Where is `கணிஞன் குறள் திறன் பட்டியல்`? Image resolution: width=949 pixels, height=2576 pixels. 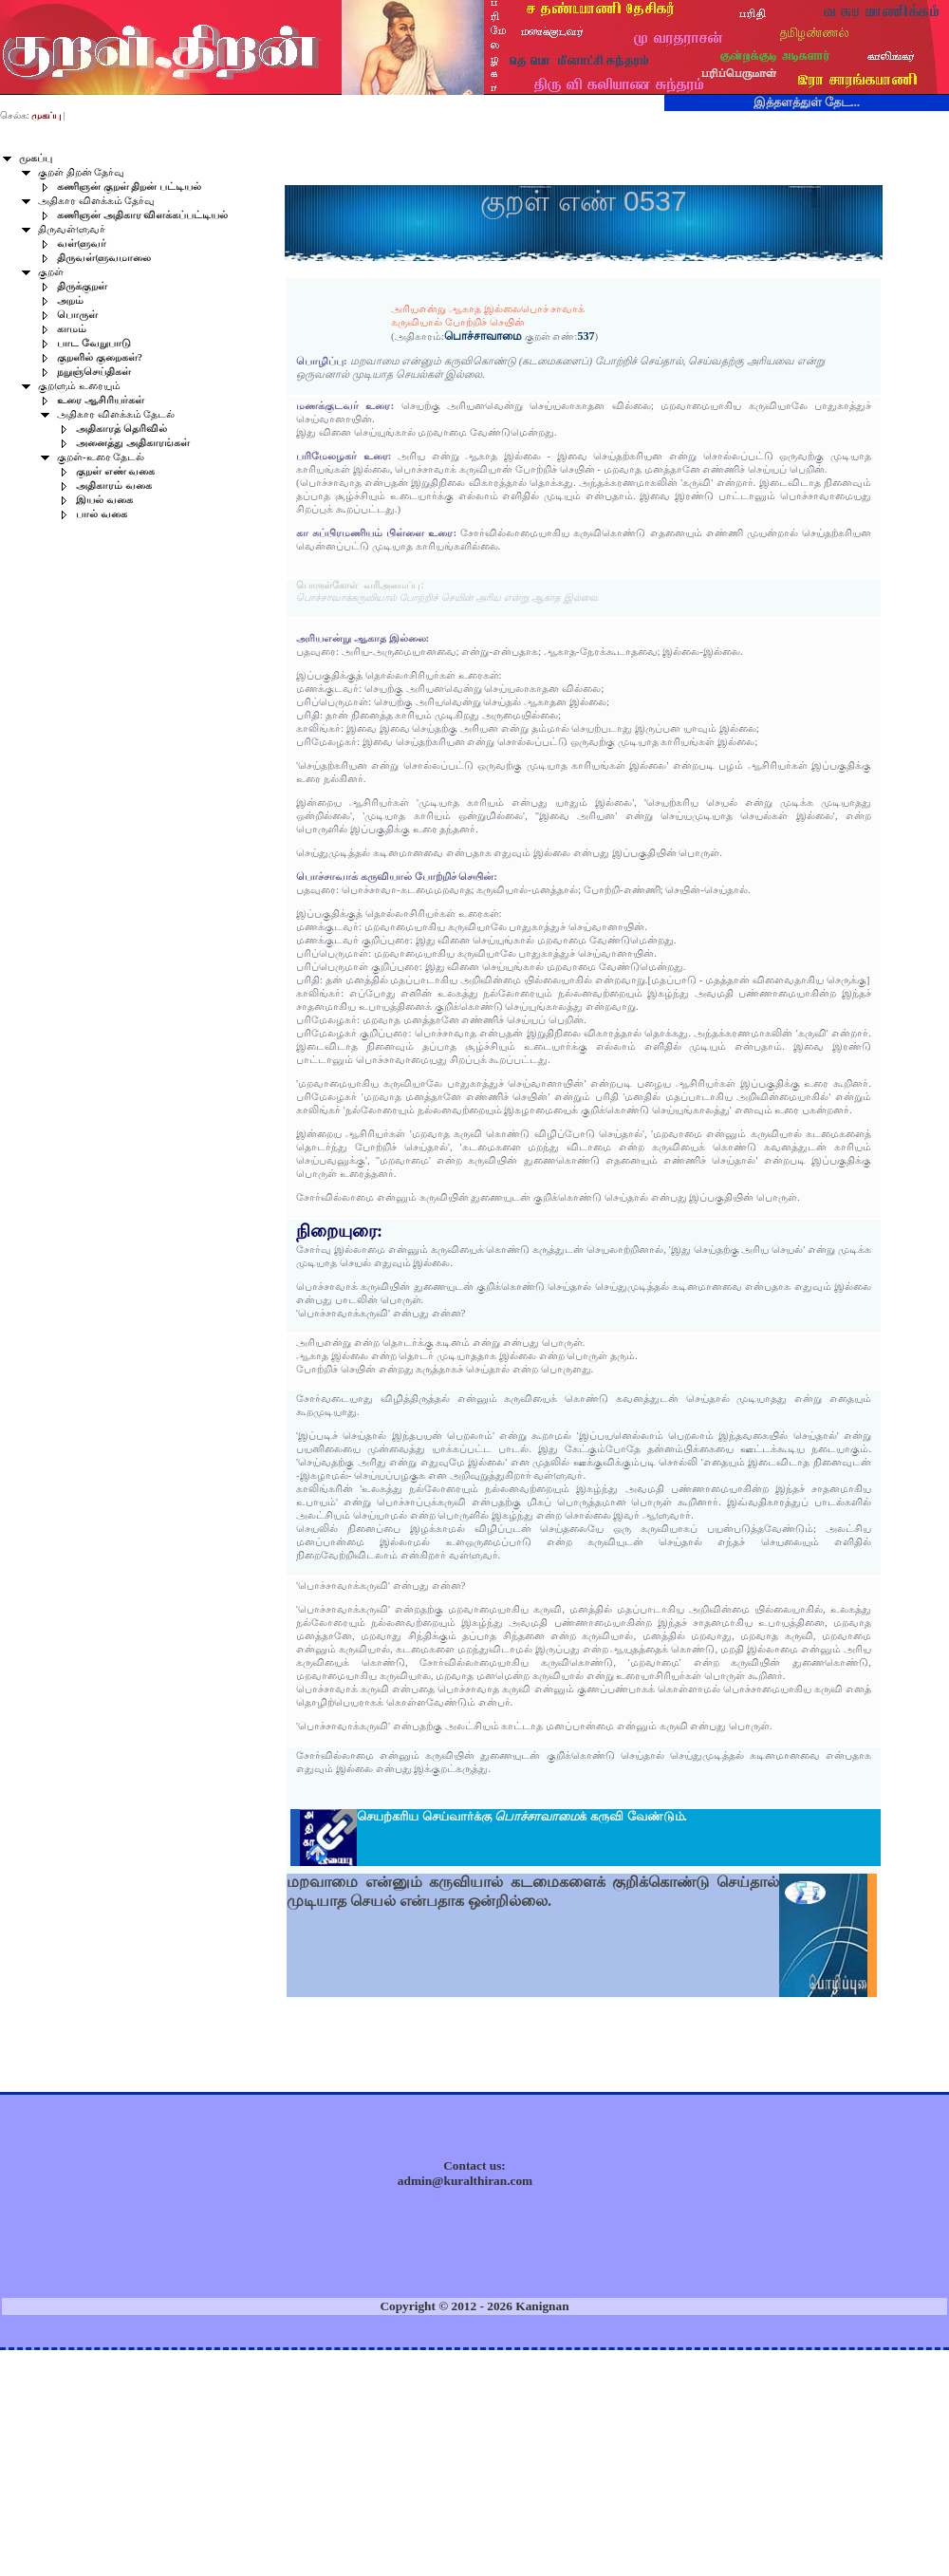 கணிஞன் குறள் திறன் பட்டியல் is located at coordinates (129, 186).